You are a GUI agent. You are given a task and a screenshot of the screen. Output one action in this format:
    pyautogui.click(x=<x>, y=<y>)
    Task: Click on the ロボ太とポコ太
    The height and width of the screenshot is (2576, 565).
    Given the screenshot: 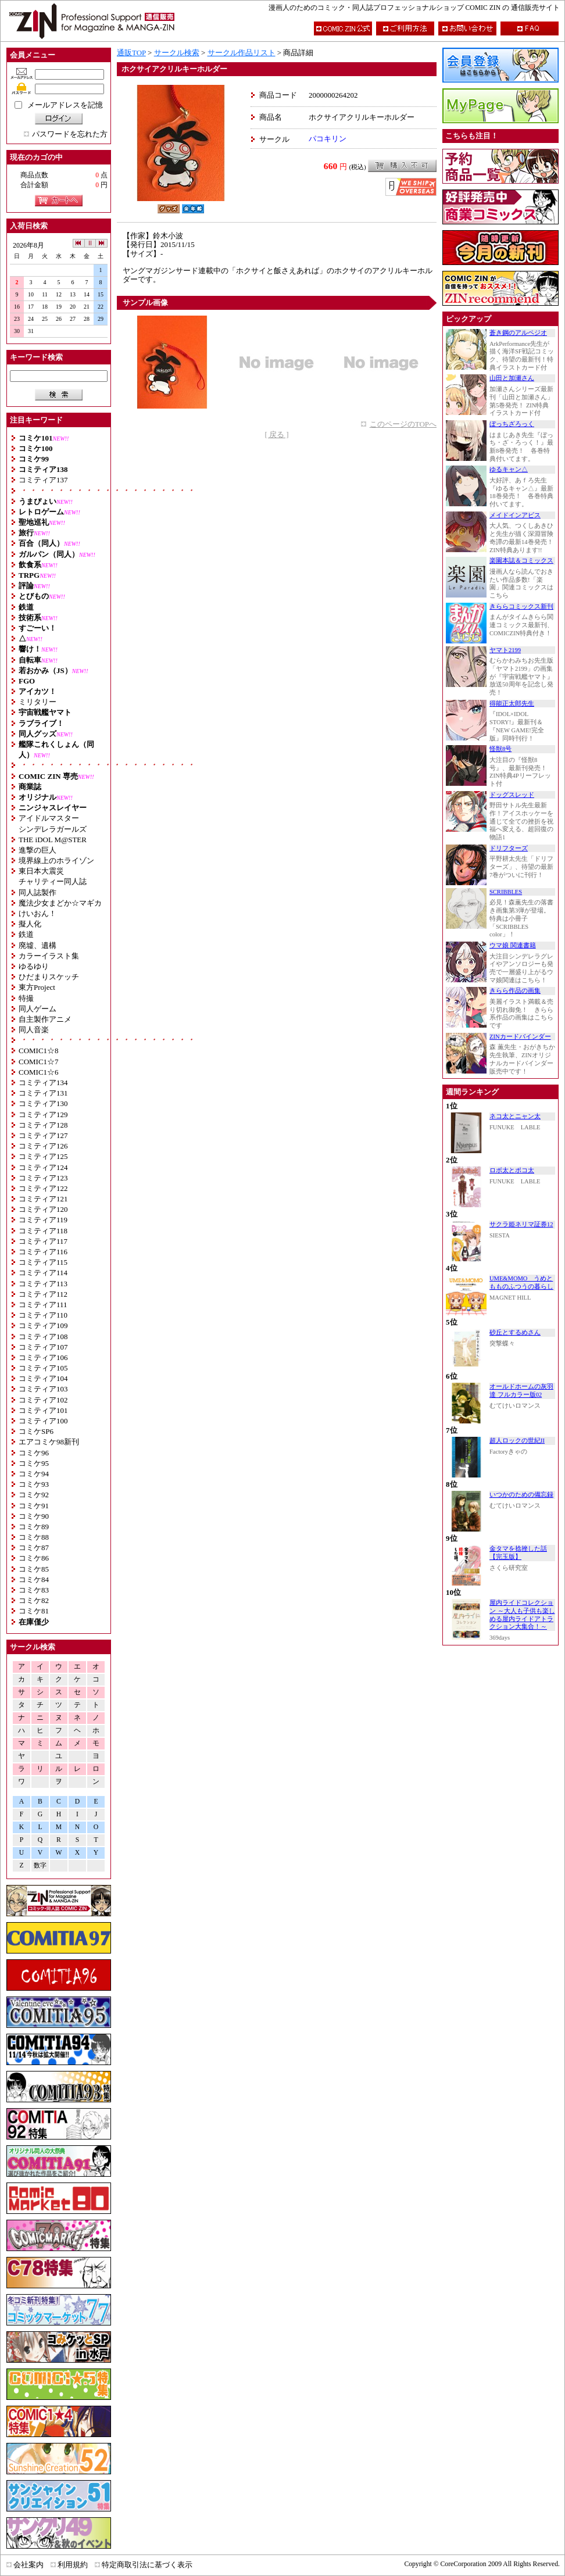 What is the action you would take?
    pyautogui.click(x=511, y=1170)
    